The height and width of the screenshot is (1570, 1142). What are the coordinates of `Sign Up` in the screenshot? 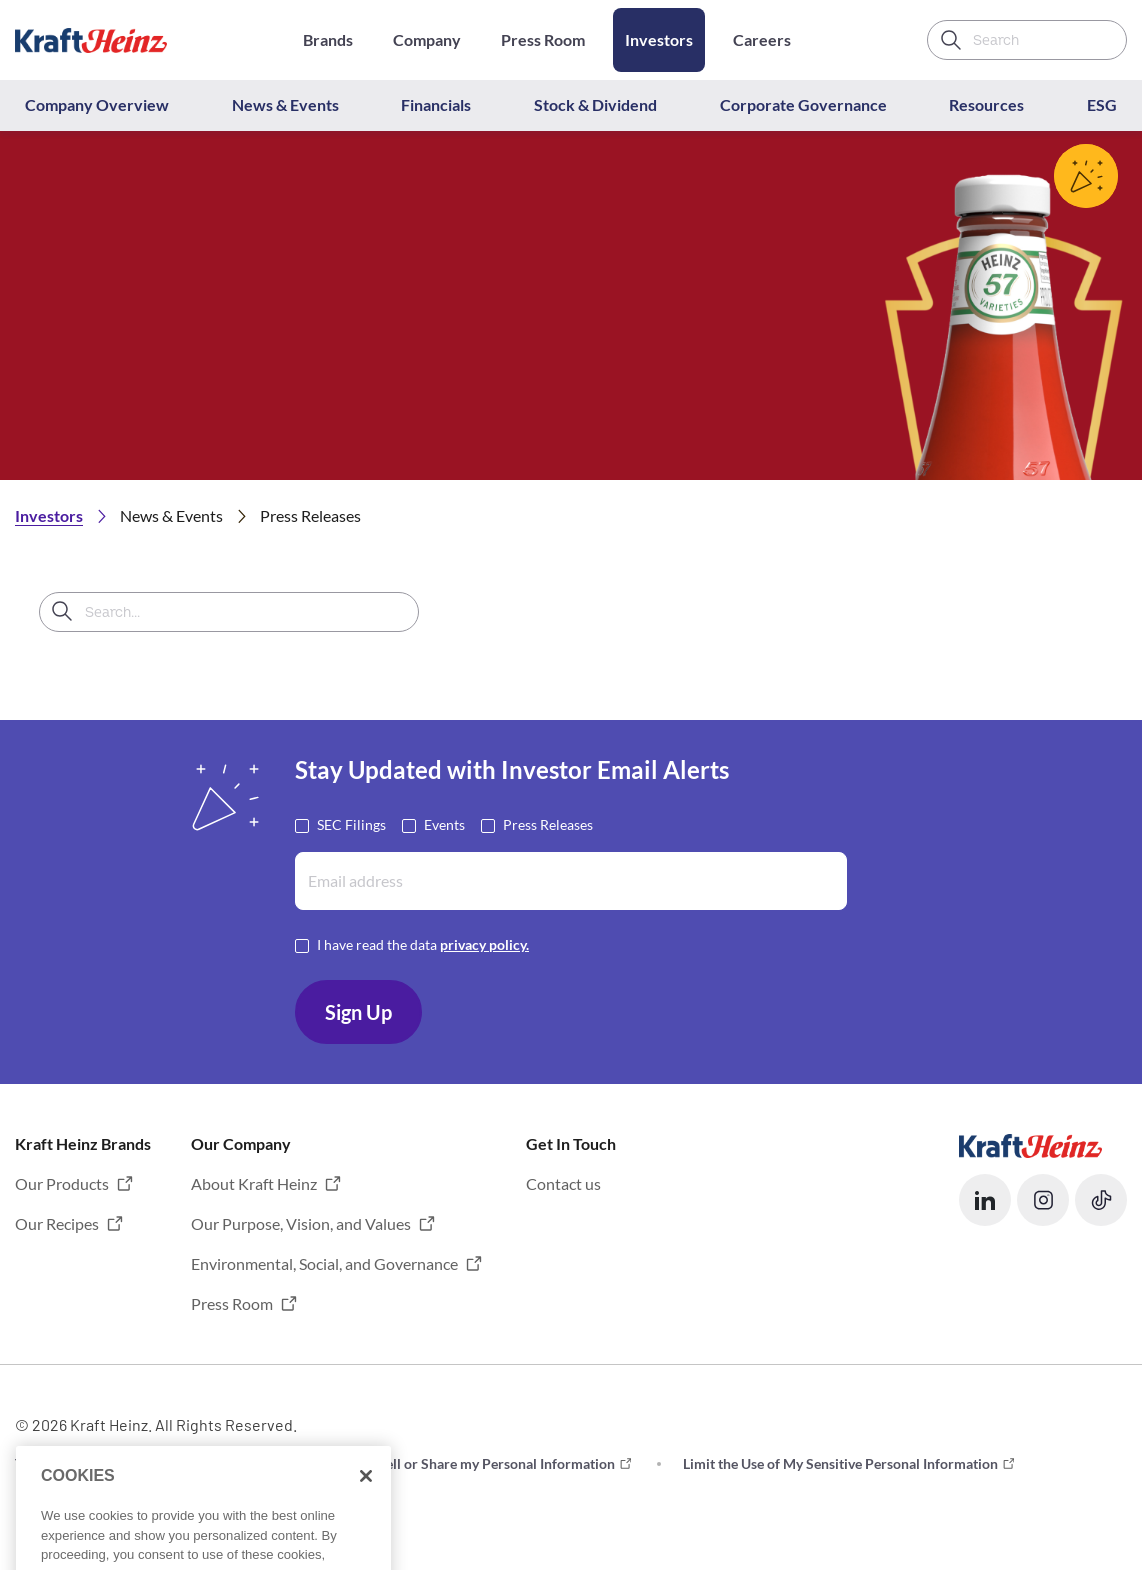 It's located at (358, 1012).